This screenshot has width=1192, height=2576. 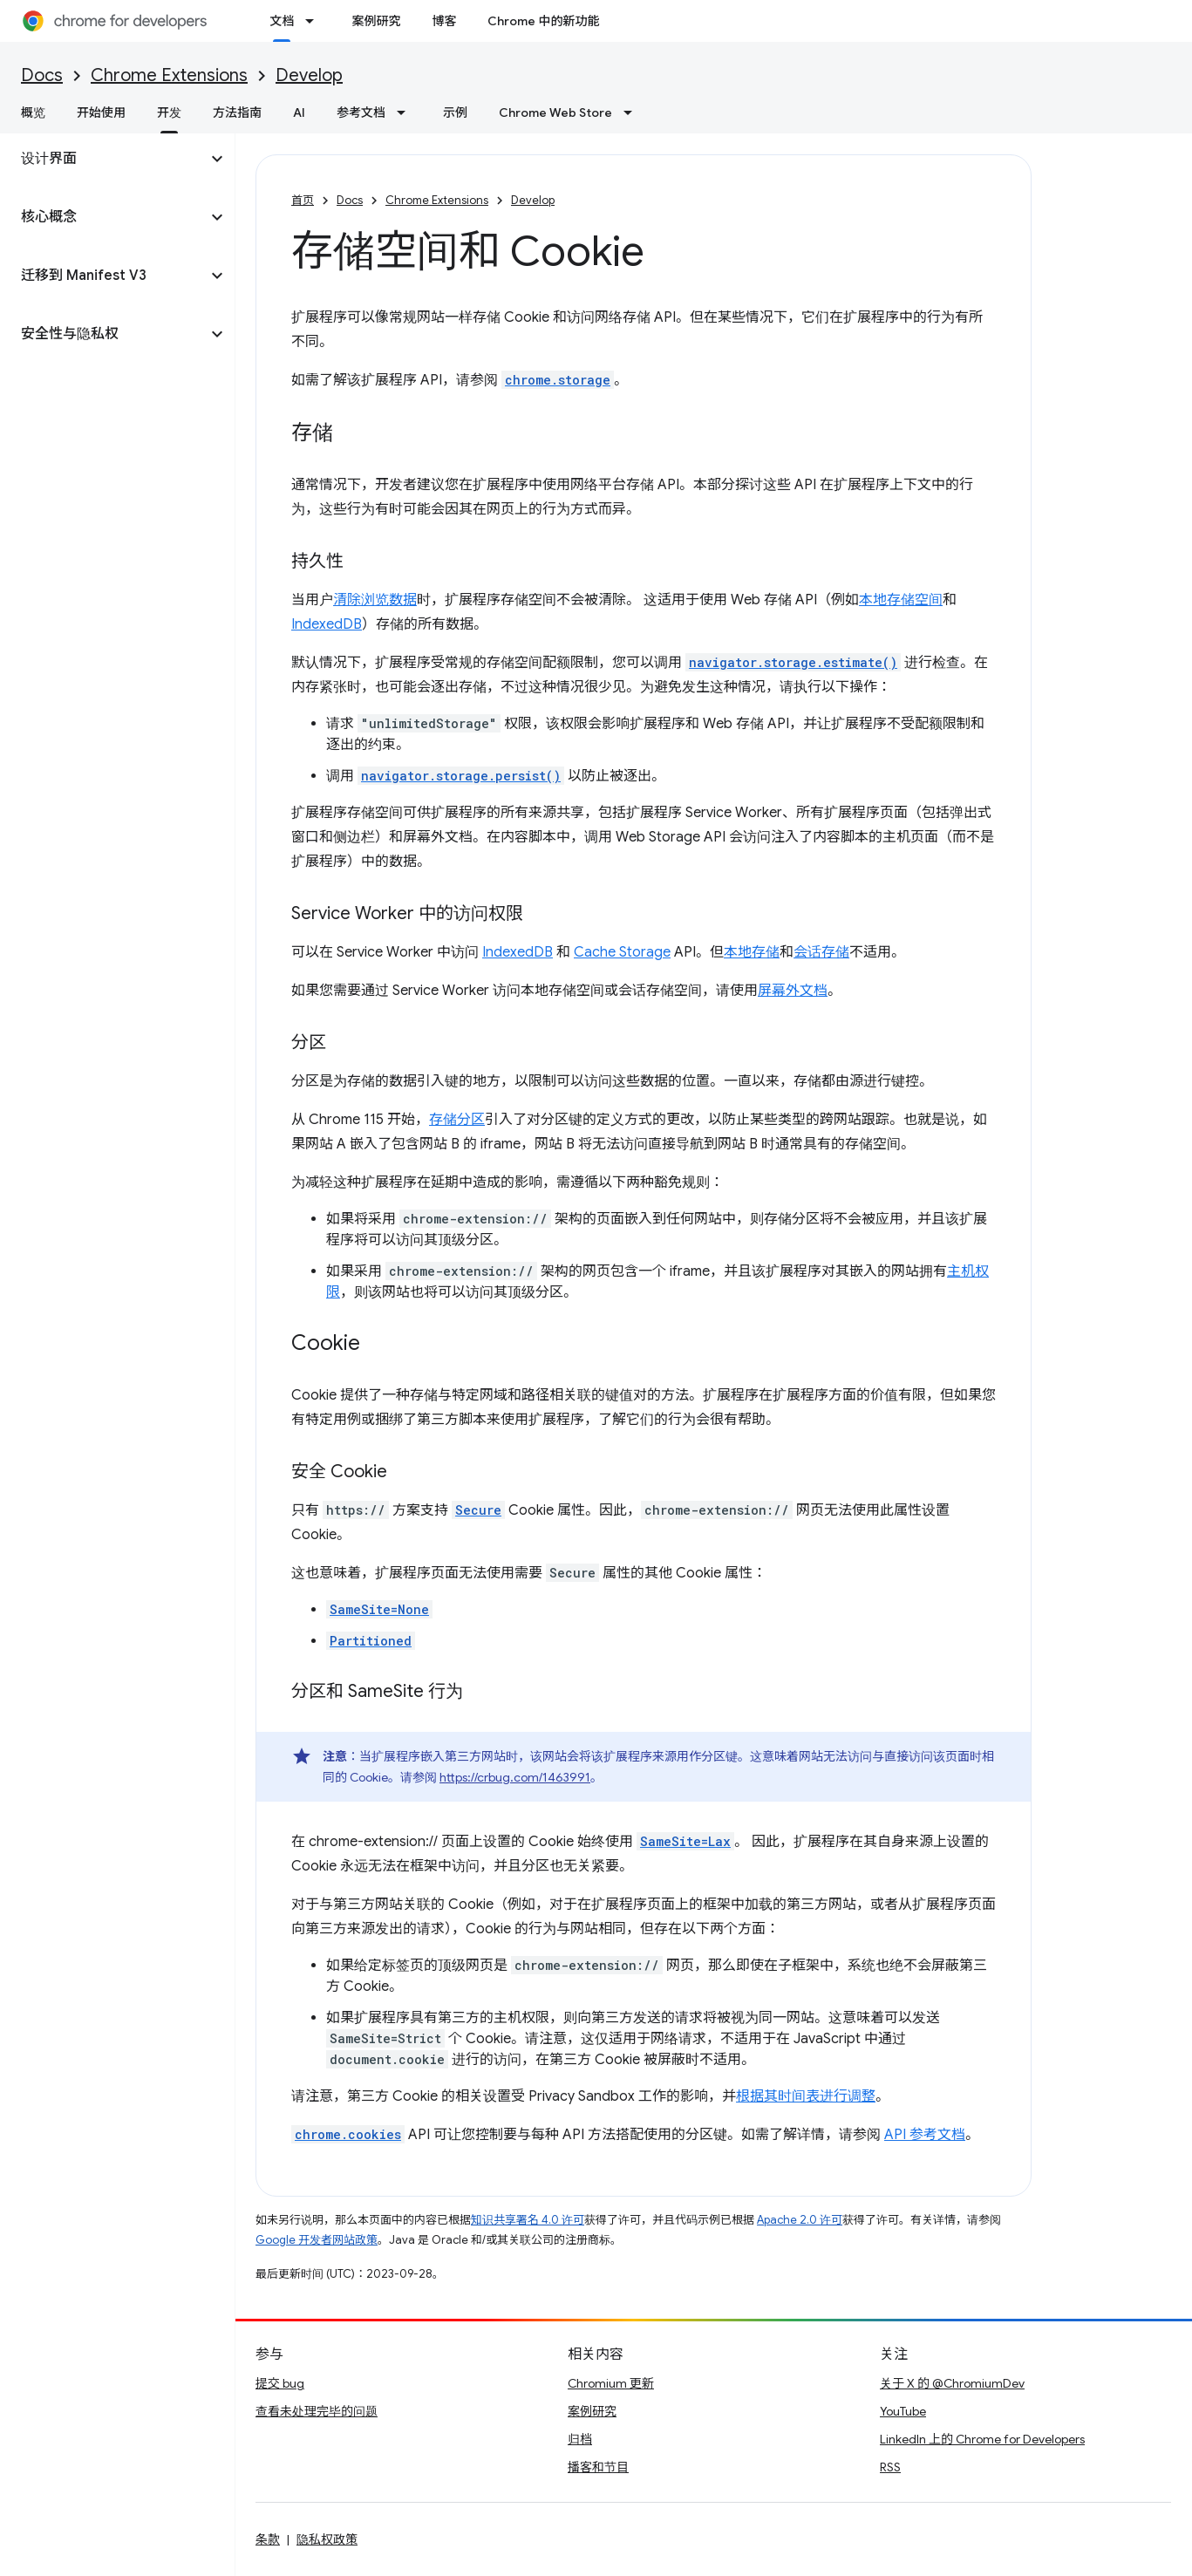 I want to click on 条款, so click(x=267, y=2539).